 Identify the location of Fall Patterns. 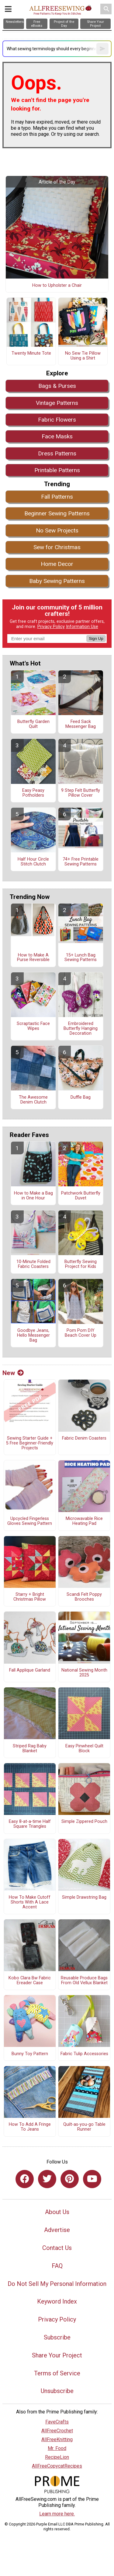
(57, 496).